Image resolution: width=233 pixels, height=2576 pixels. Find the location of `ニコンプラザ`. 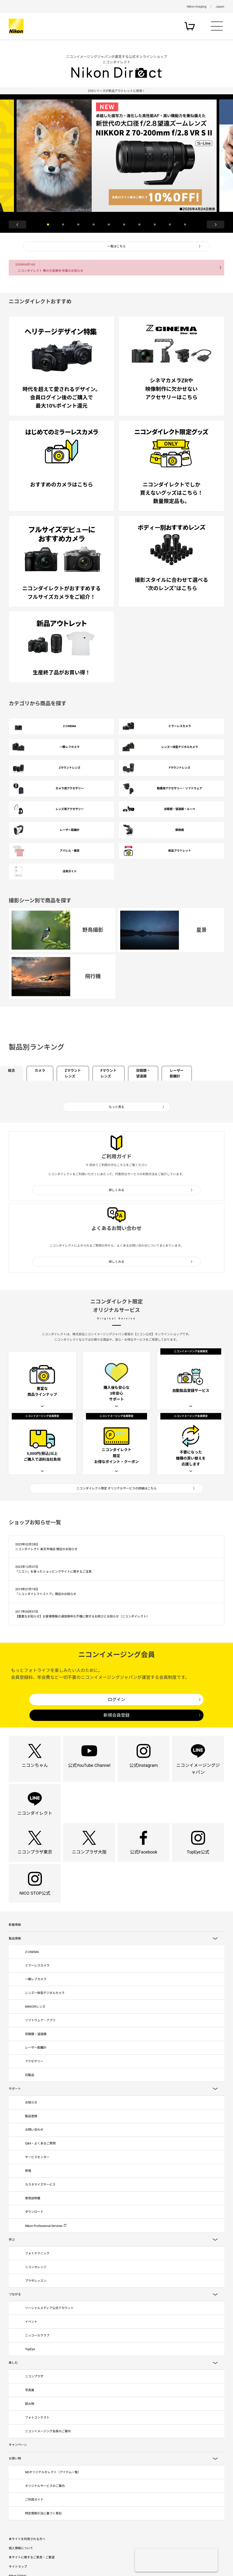

ニコンプラザ is located at coordinates (34, 2385).